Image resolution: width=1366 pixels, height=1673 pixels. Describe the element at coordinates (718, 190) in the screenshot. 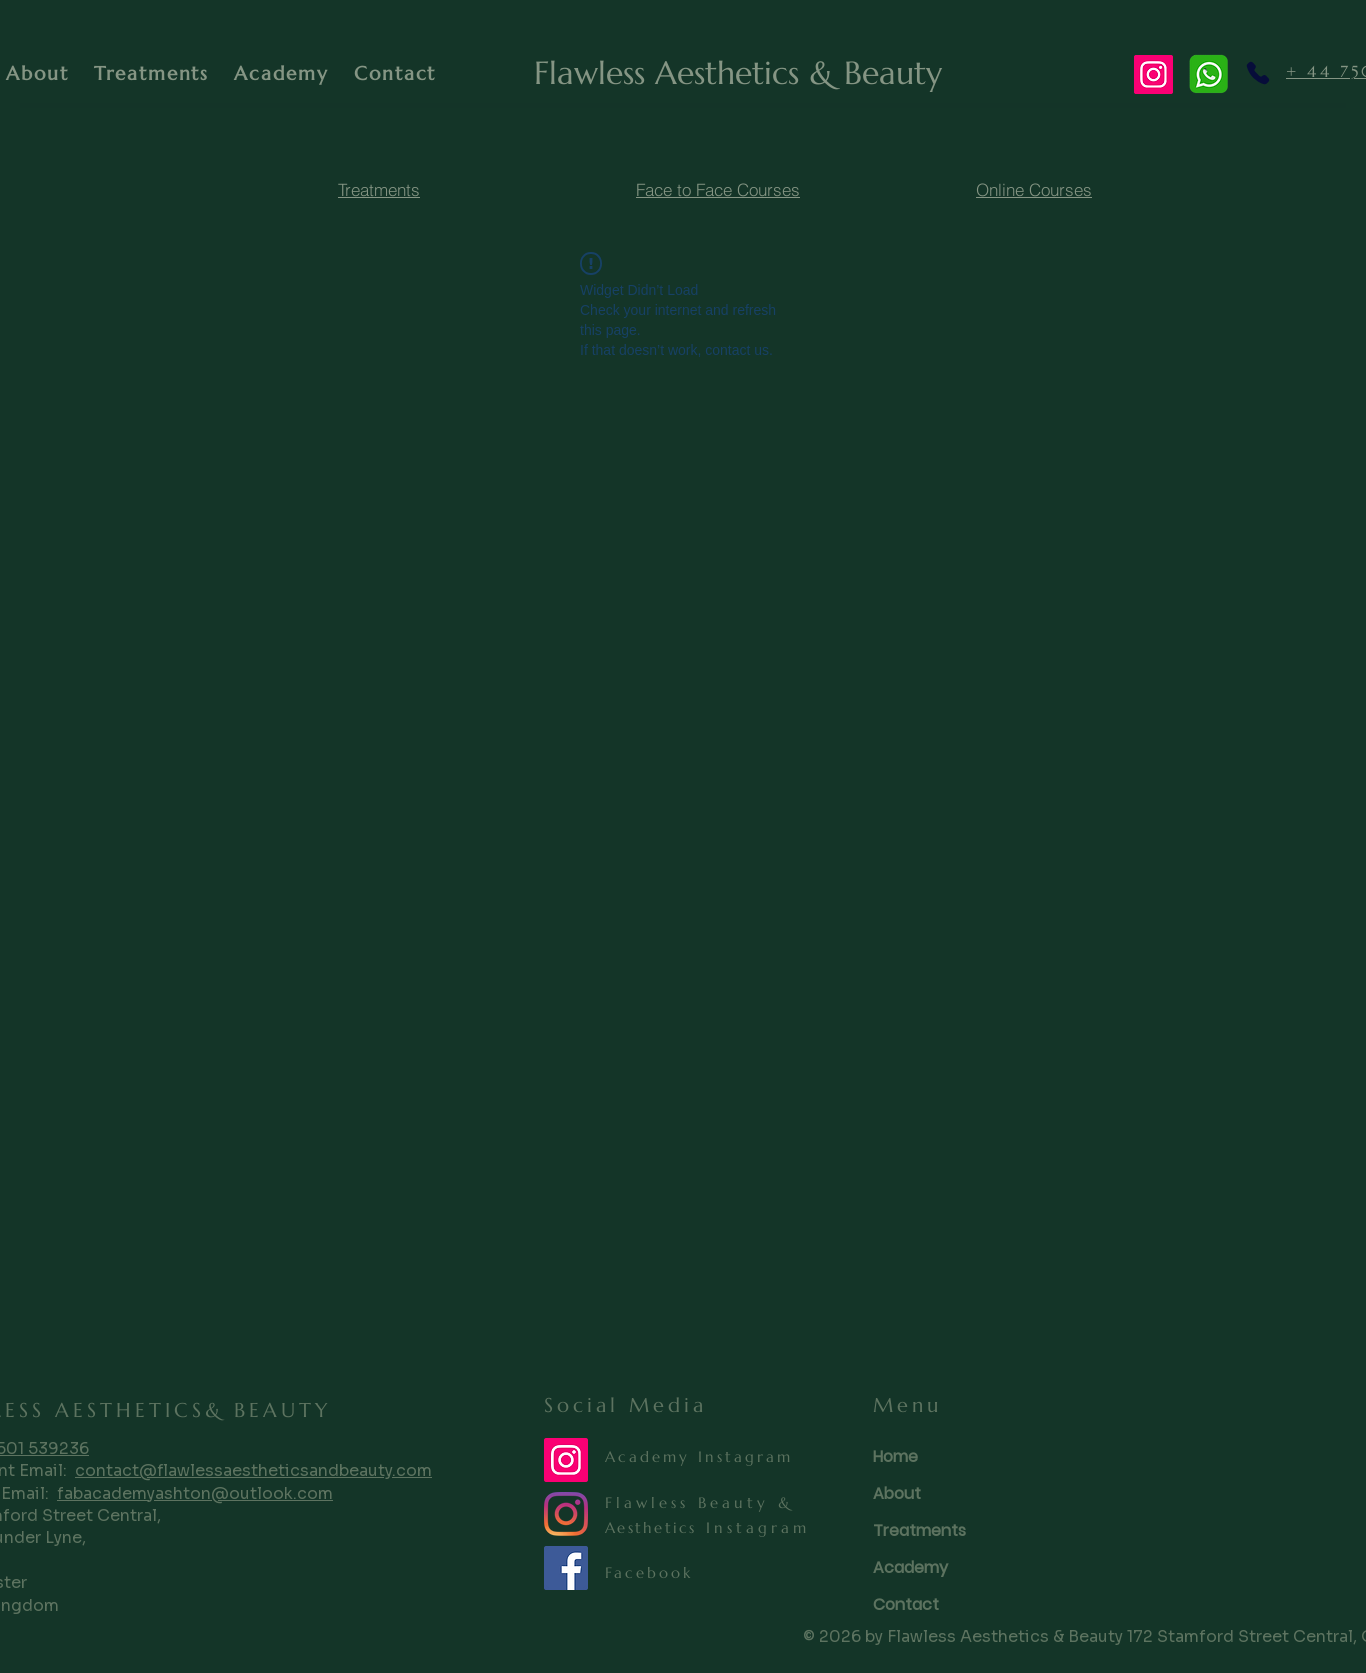

I see `[Face to Face Courses]` at that location.